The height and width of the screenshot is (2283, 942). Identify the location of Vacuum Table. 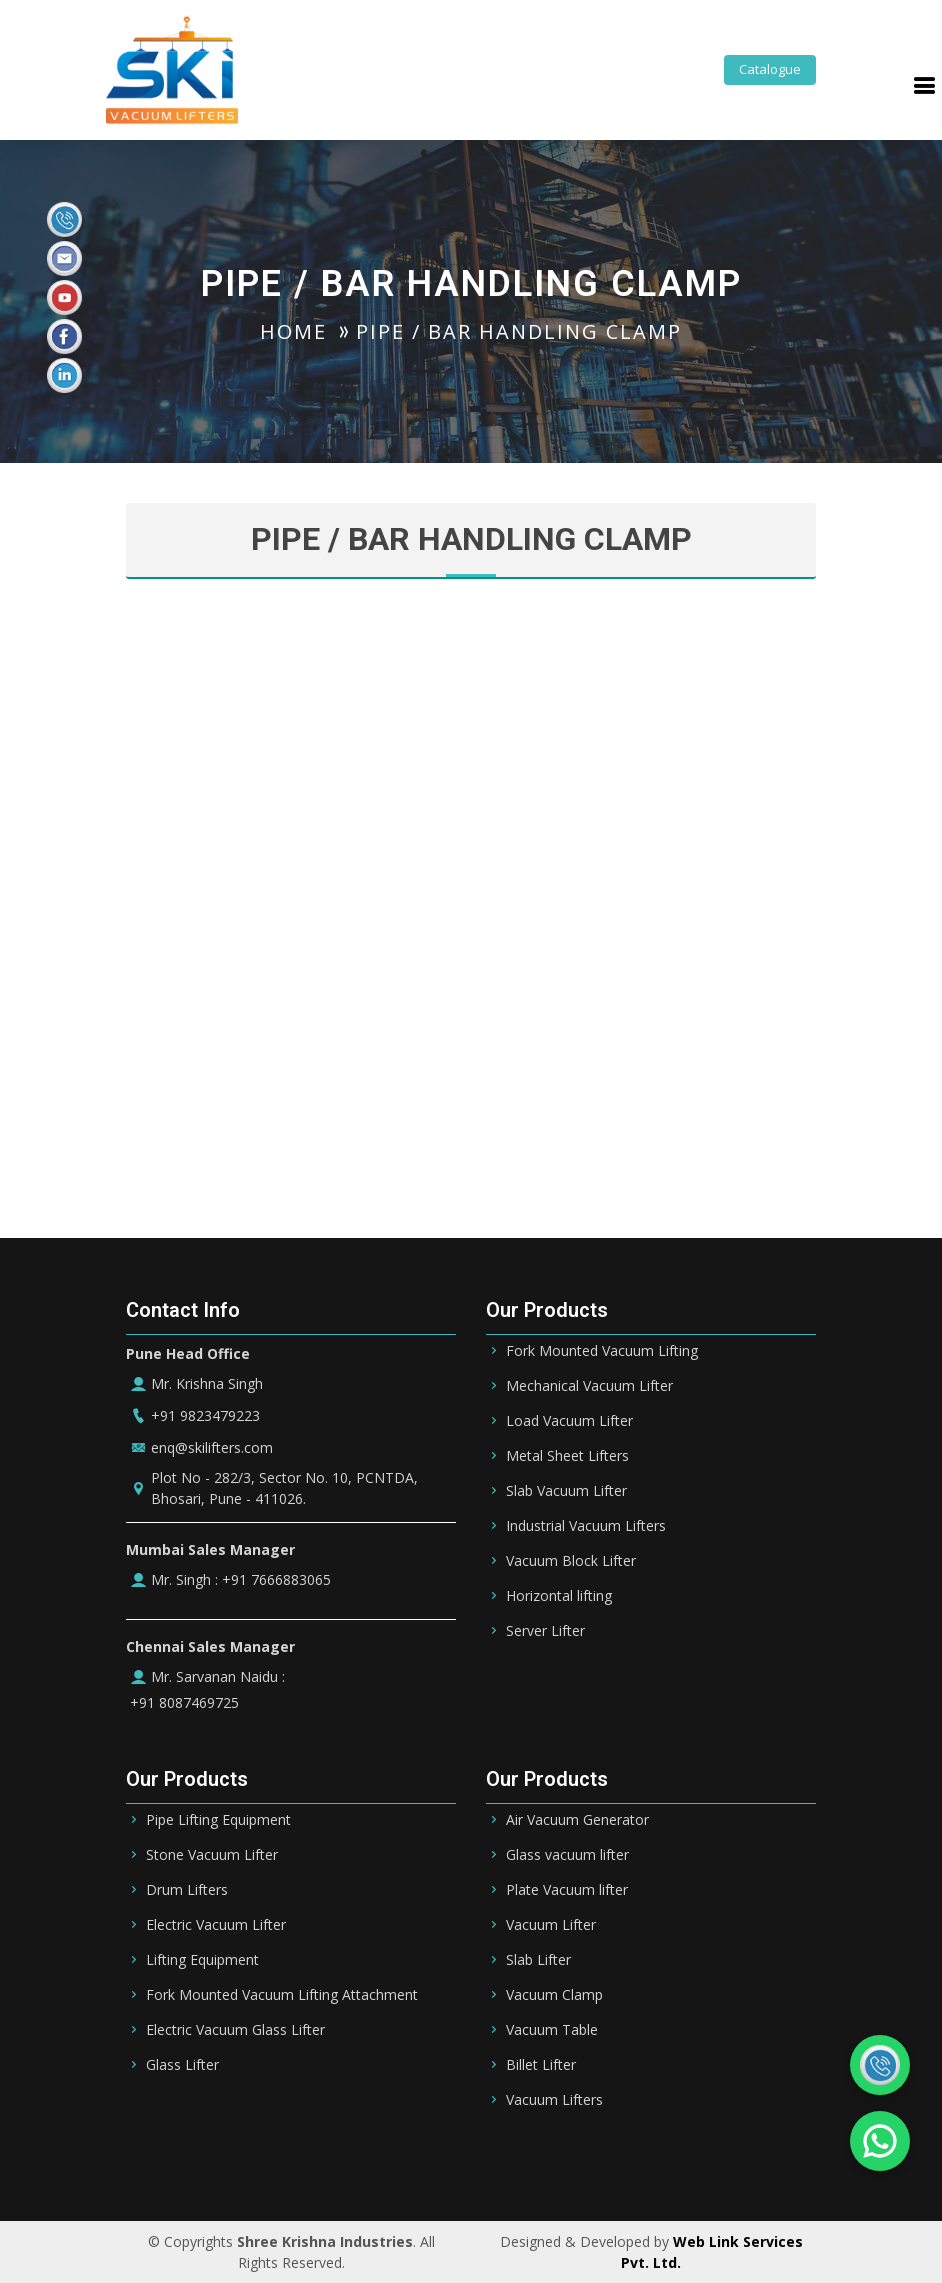
(552, 2030).